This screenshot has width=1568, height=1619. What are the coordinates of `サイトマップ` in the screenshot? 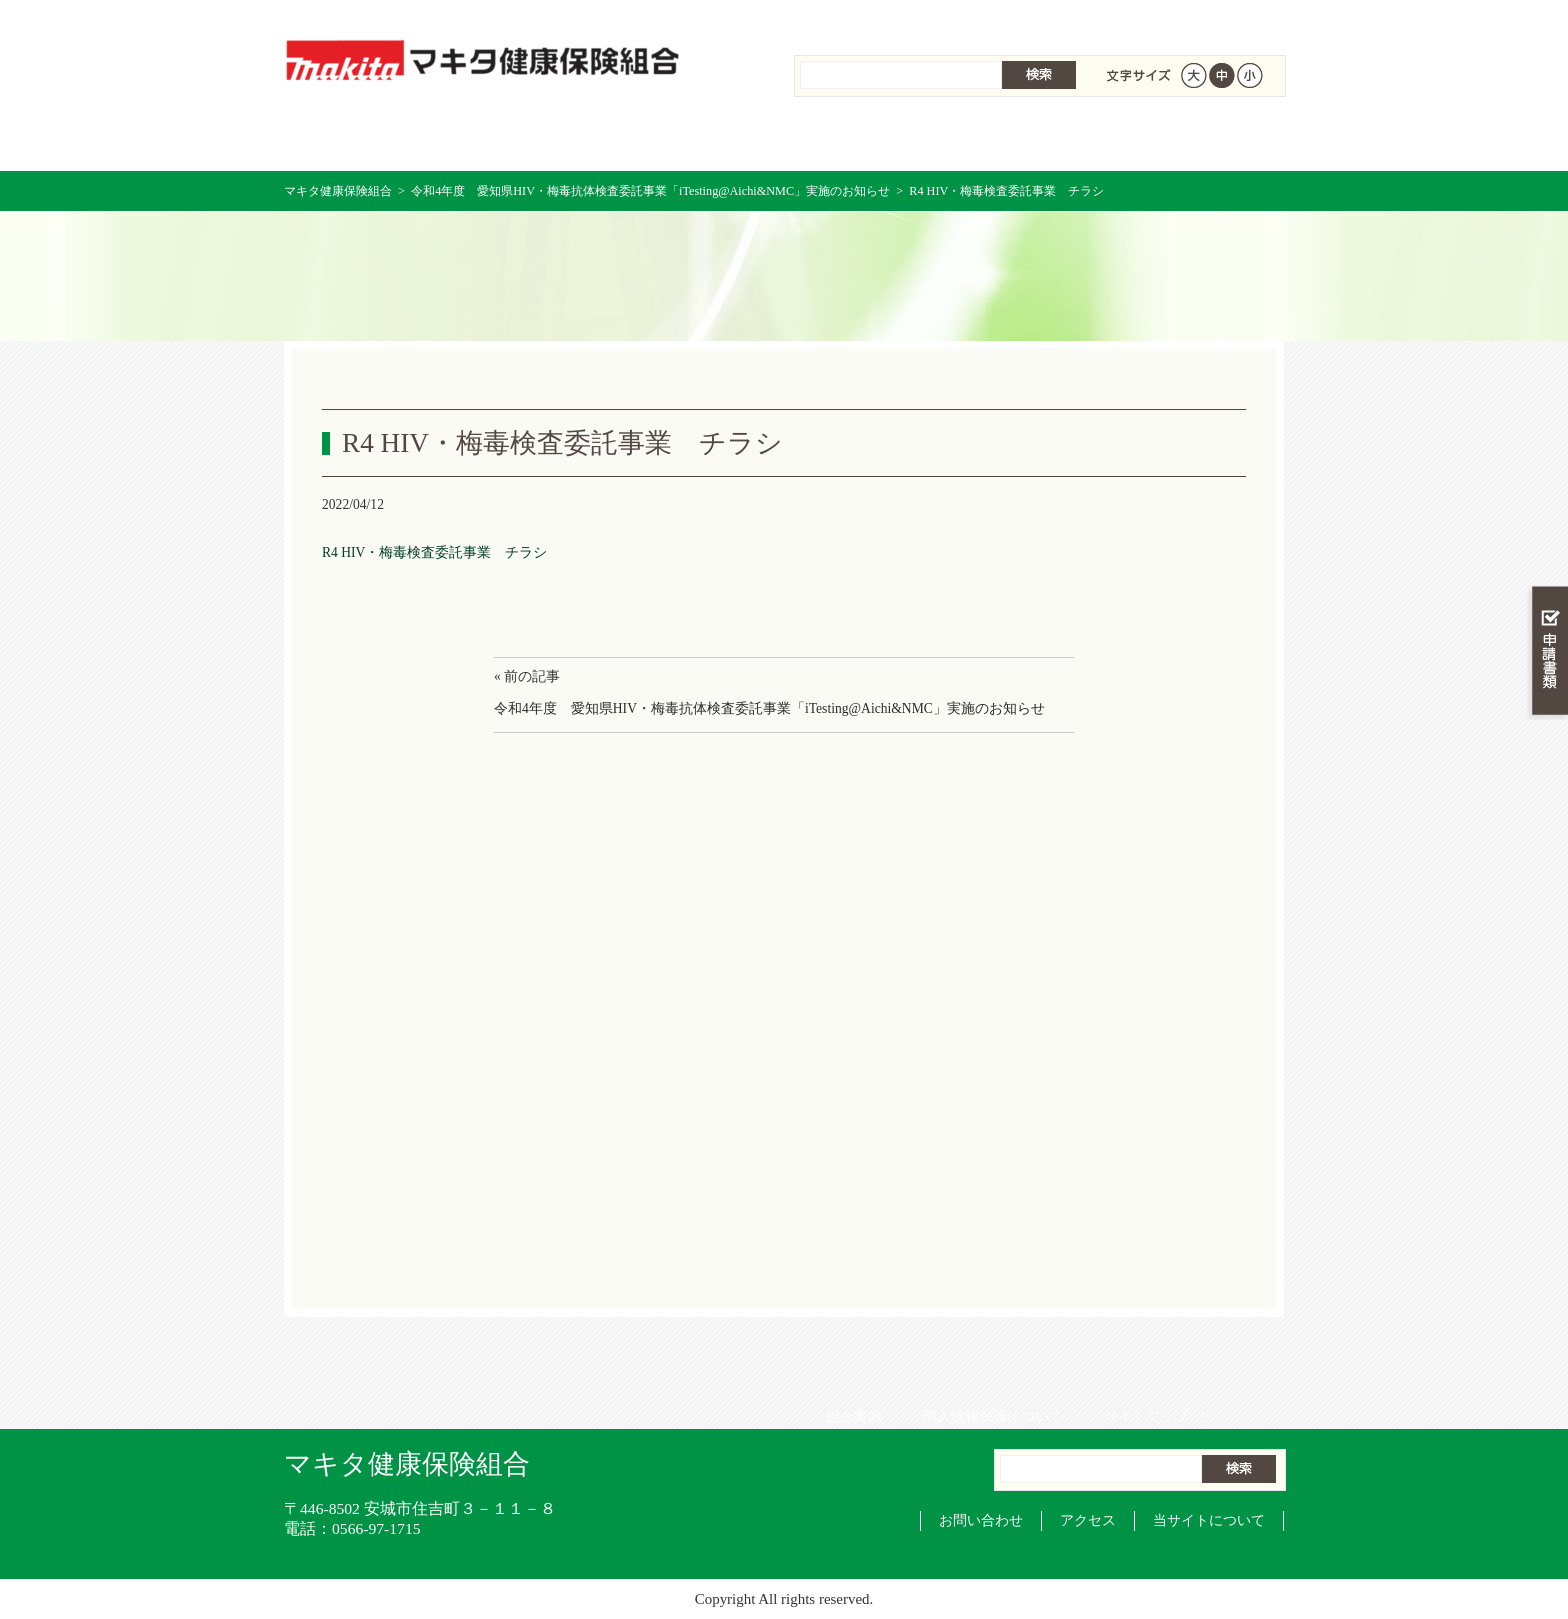 It's located at (1139, 19).